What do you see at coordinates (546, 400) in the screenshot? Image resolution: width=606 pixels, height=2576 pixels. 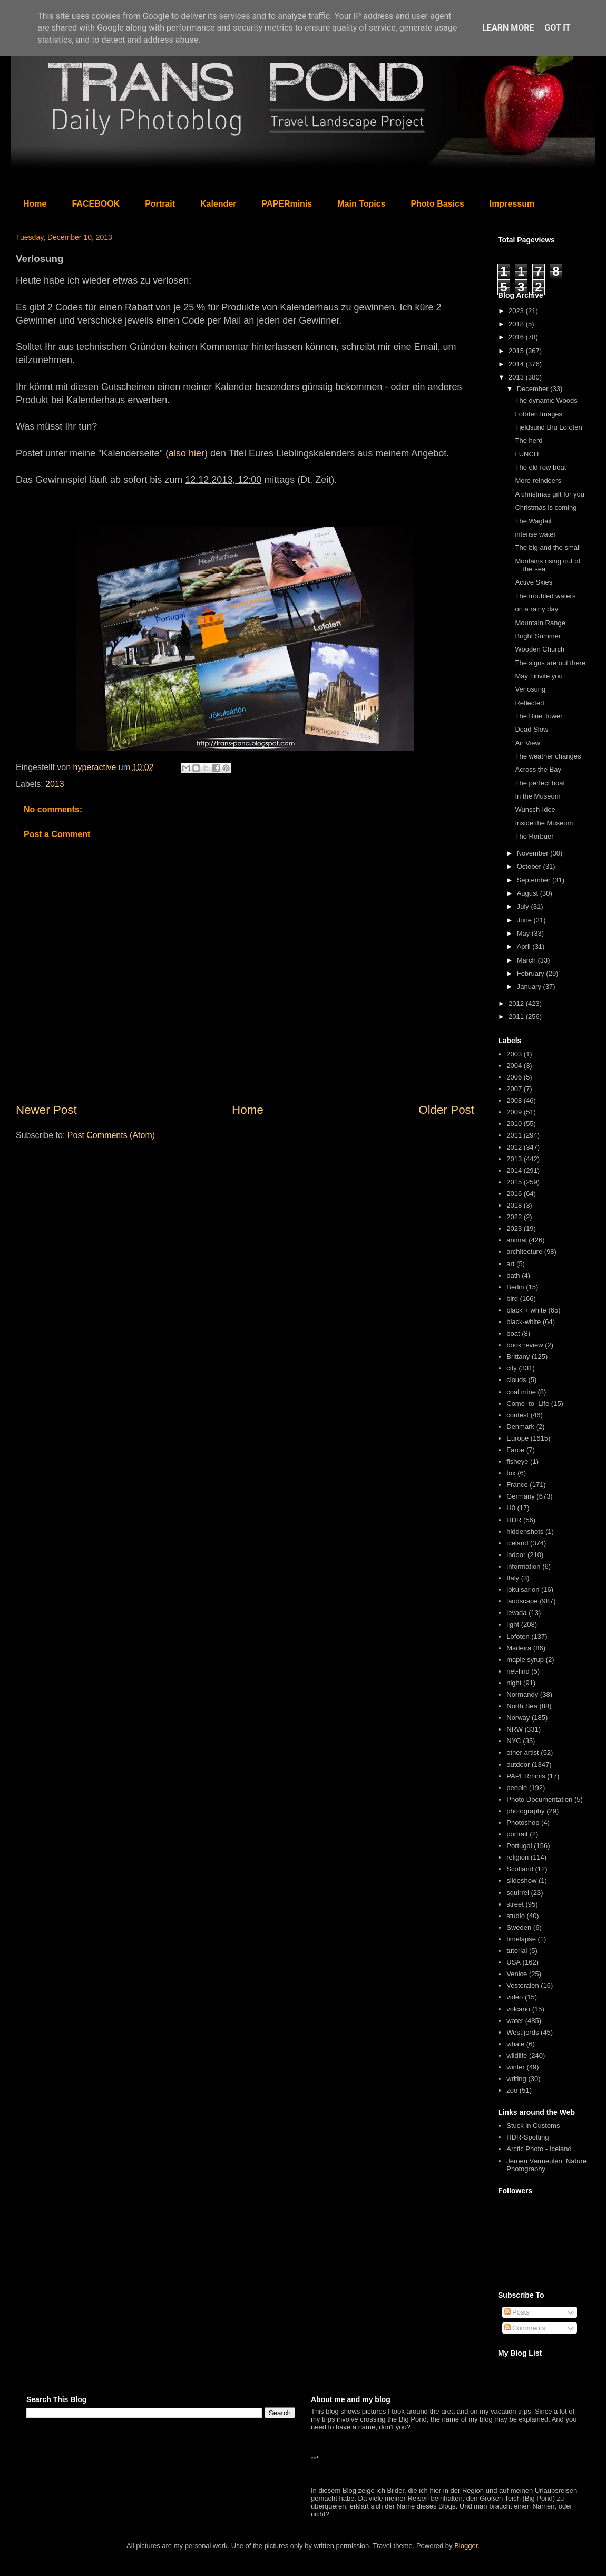 I see `The dynamic Woods` at bounding box center [546, 400].